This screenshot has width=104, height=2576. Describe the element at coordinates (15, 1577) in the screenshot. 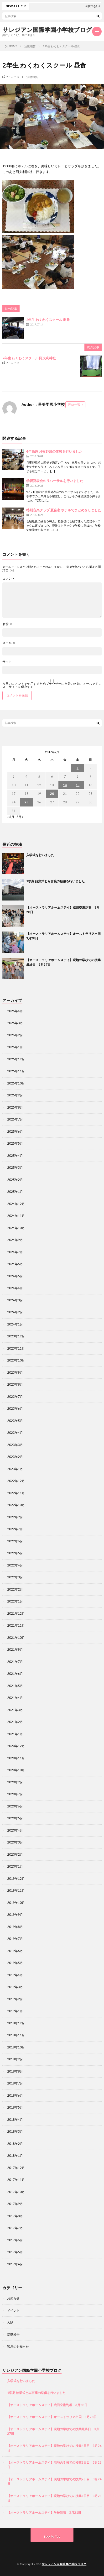

I see `2022年3月` at that location.